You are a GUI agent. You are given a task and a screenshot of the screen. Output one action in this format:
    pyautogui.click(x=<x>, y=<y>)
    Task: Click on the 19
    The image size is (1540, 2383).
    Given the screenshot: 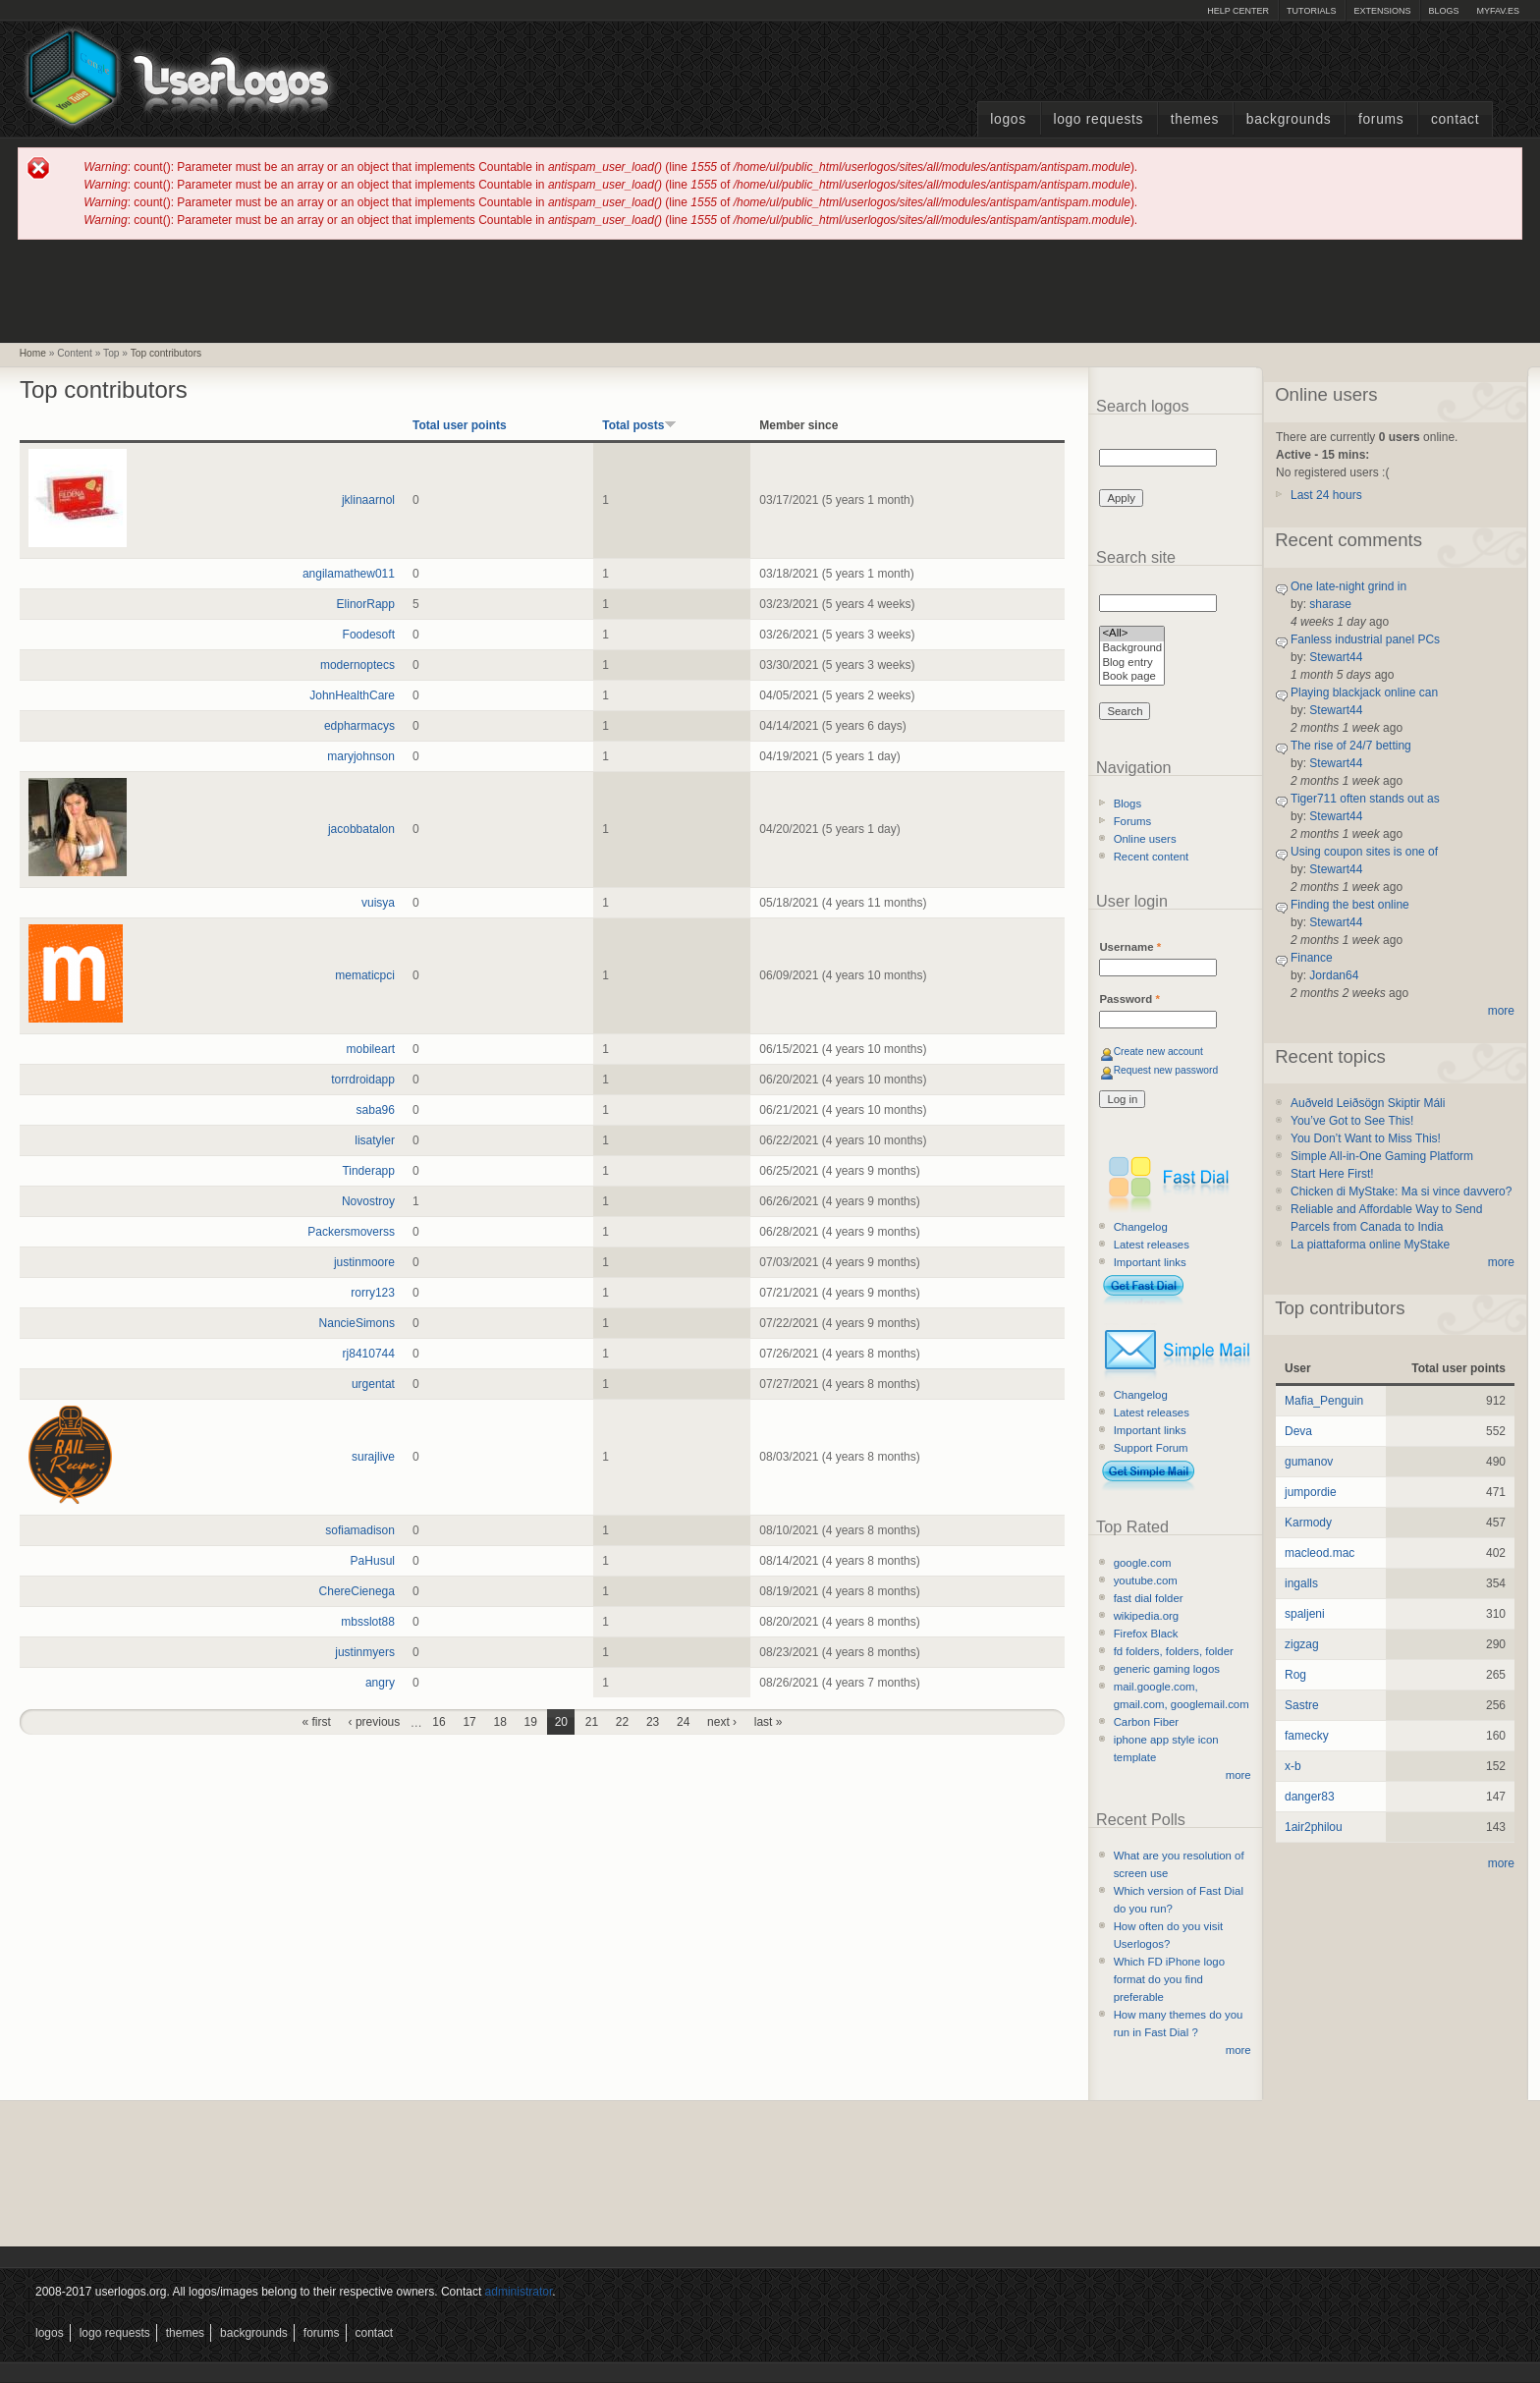 What is the action you would take?
    pyautogui.click(x=530, y=1722)
    